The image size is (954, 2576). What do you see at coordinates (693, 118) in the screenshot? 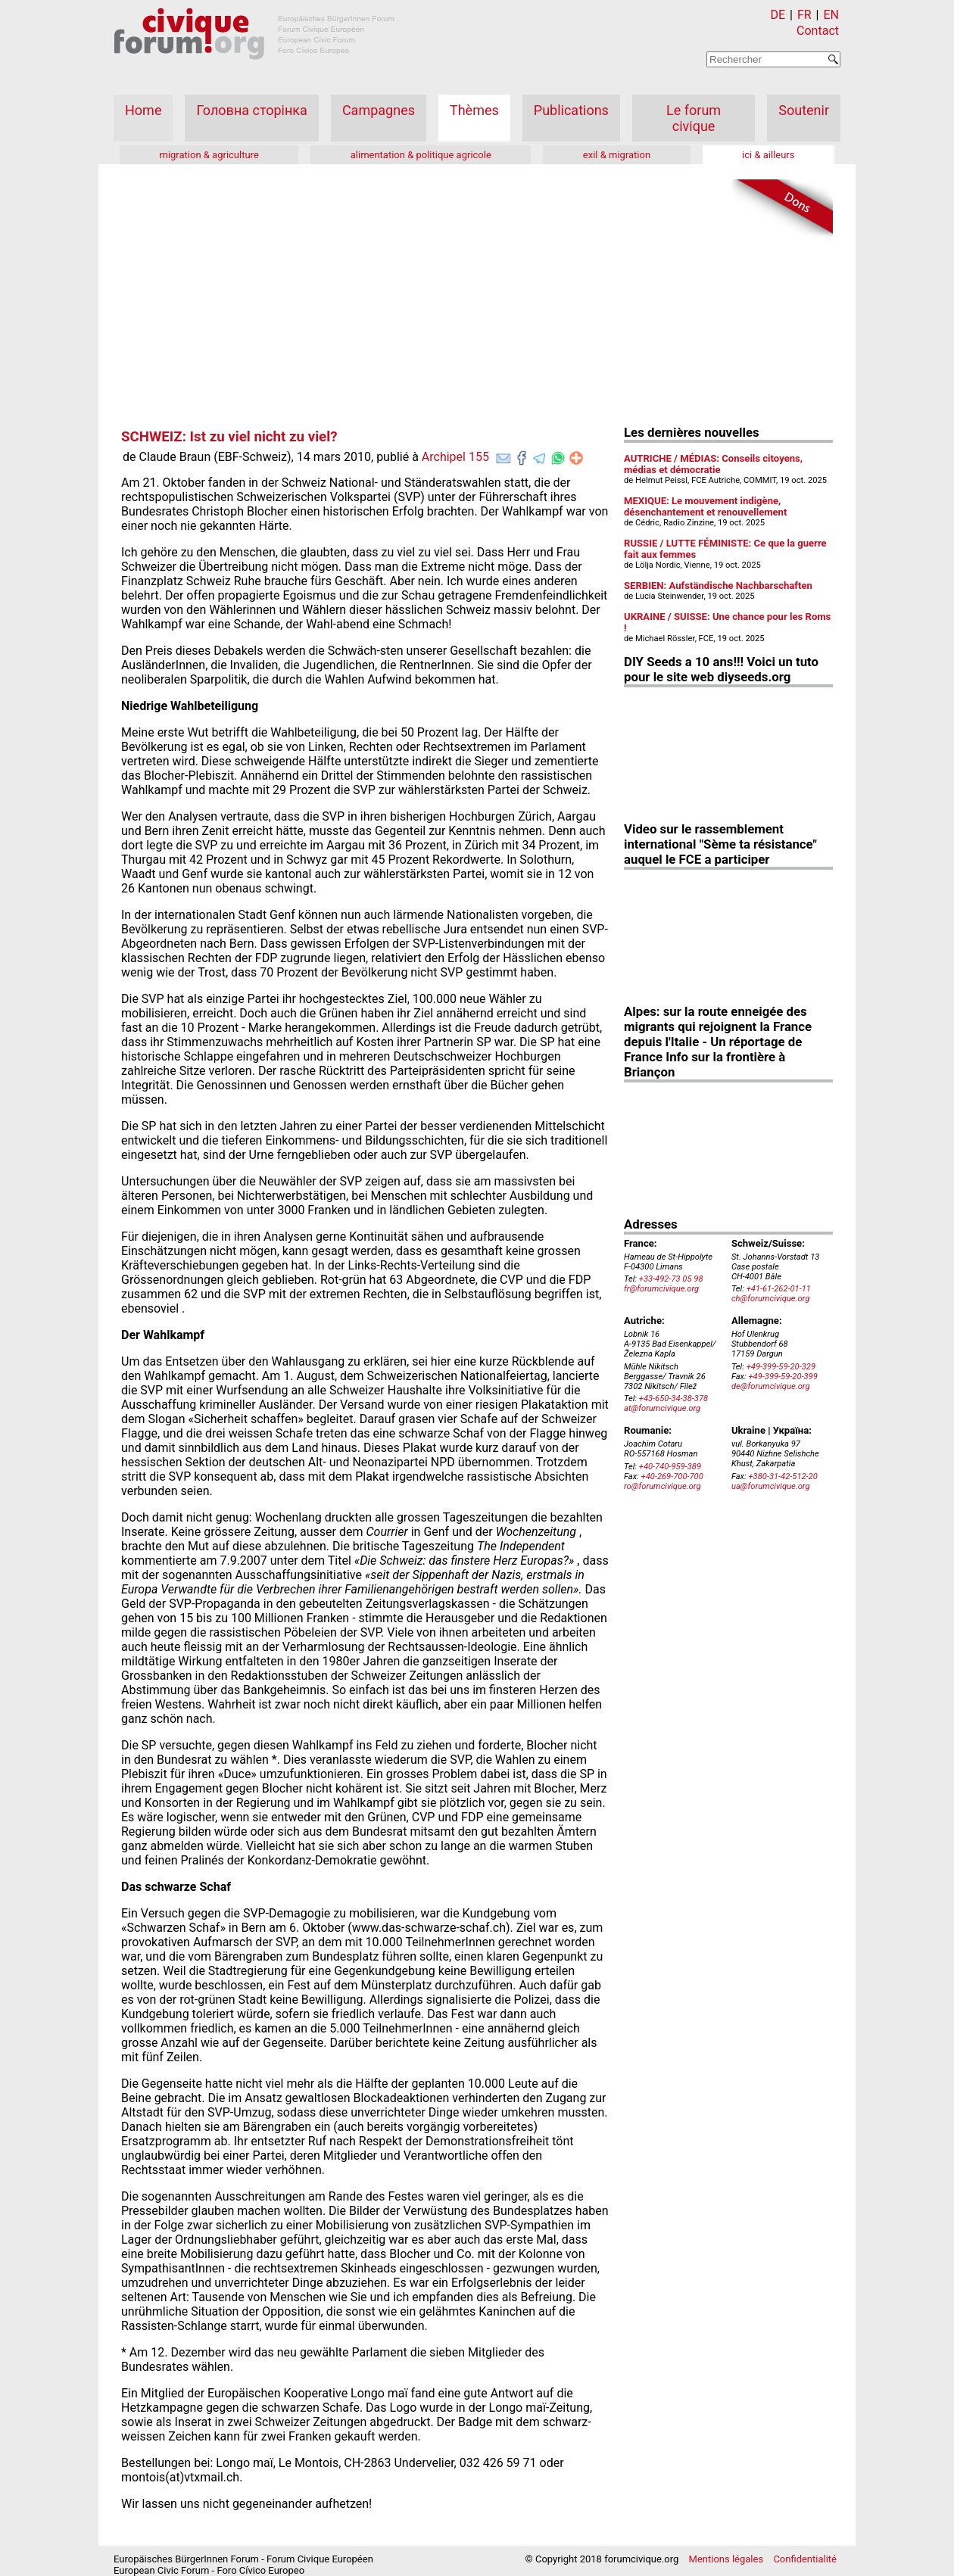
I see `Le forum civique` at bounding box center [693, 118].